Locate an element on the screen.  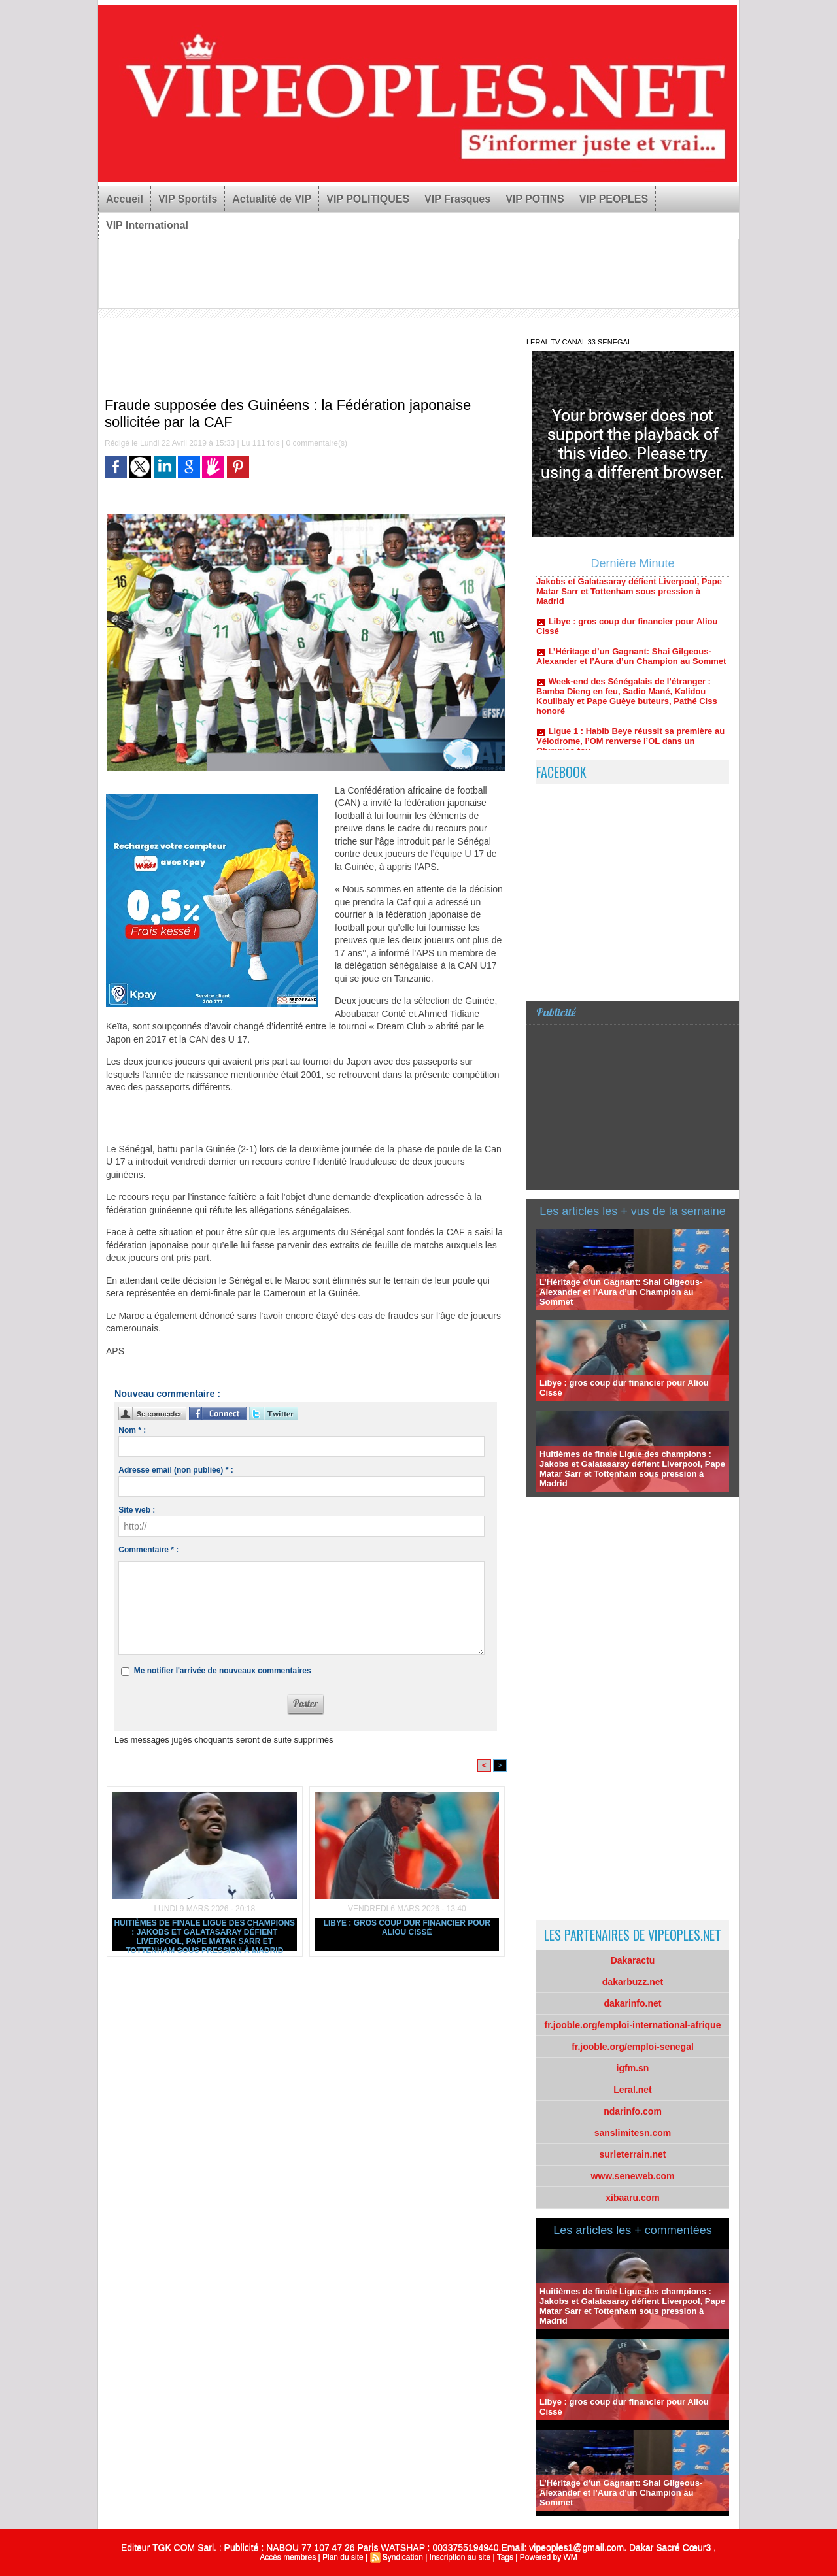
Leral.net is located at coordinates (632, 2089).